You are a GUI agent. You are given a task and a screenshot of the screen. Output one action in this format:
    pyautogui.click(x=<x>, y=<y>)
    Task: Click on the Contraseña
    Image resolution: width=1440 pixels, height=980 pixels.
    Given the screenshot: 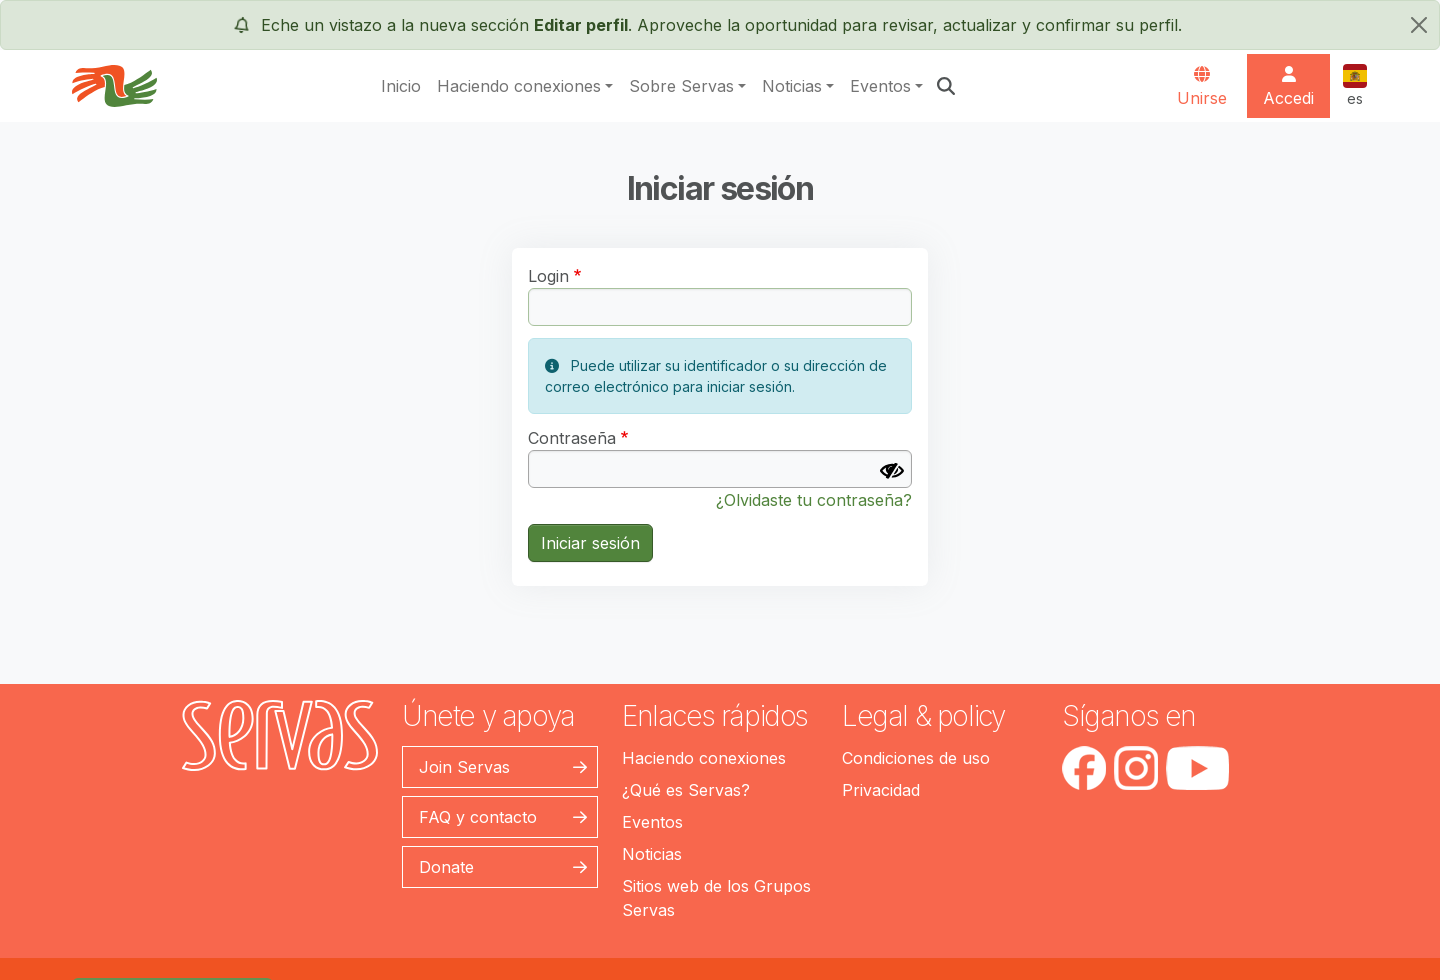 What is the action you would take?
    pyautogui.click(x=572, y=438)
    